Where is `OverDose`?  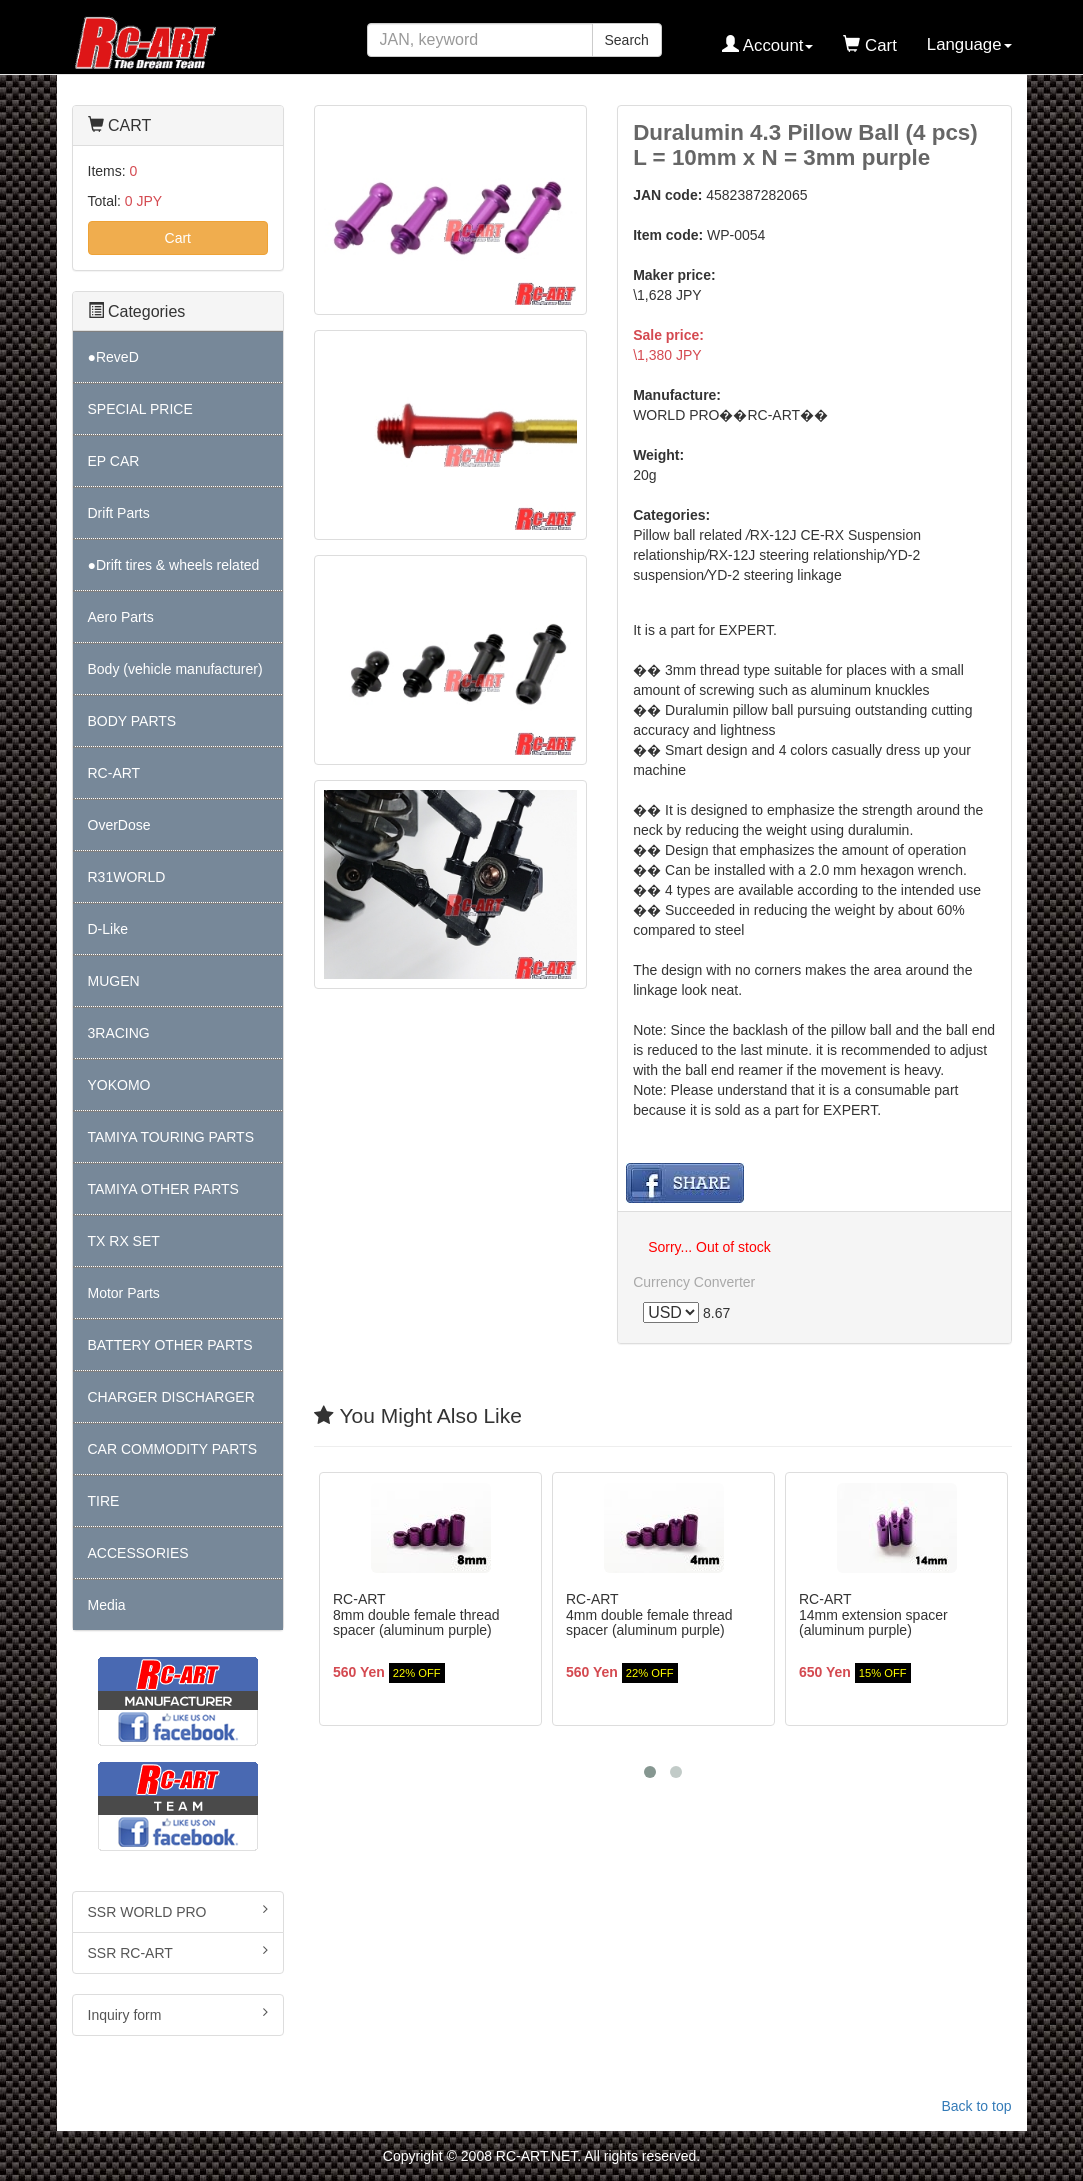
OverDose is located at coordinates (119, 825).